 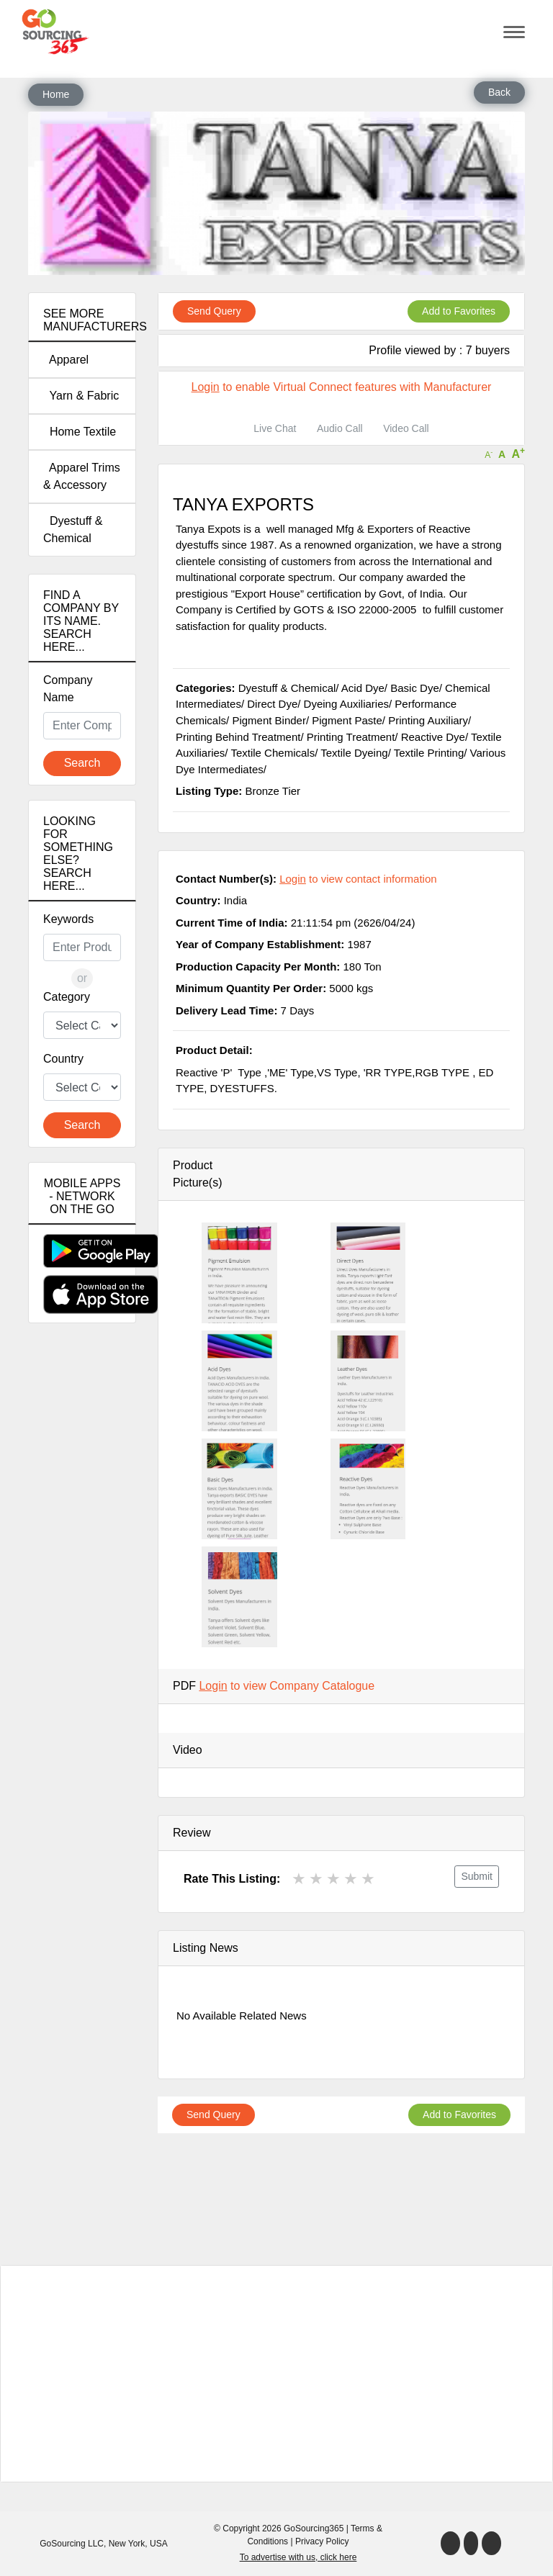 I want to click on [Advertisement], so click(x=82, y=1588).